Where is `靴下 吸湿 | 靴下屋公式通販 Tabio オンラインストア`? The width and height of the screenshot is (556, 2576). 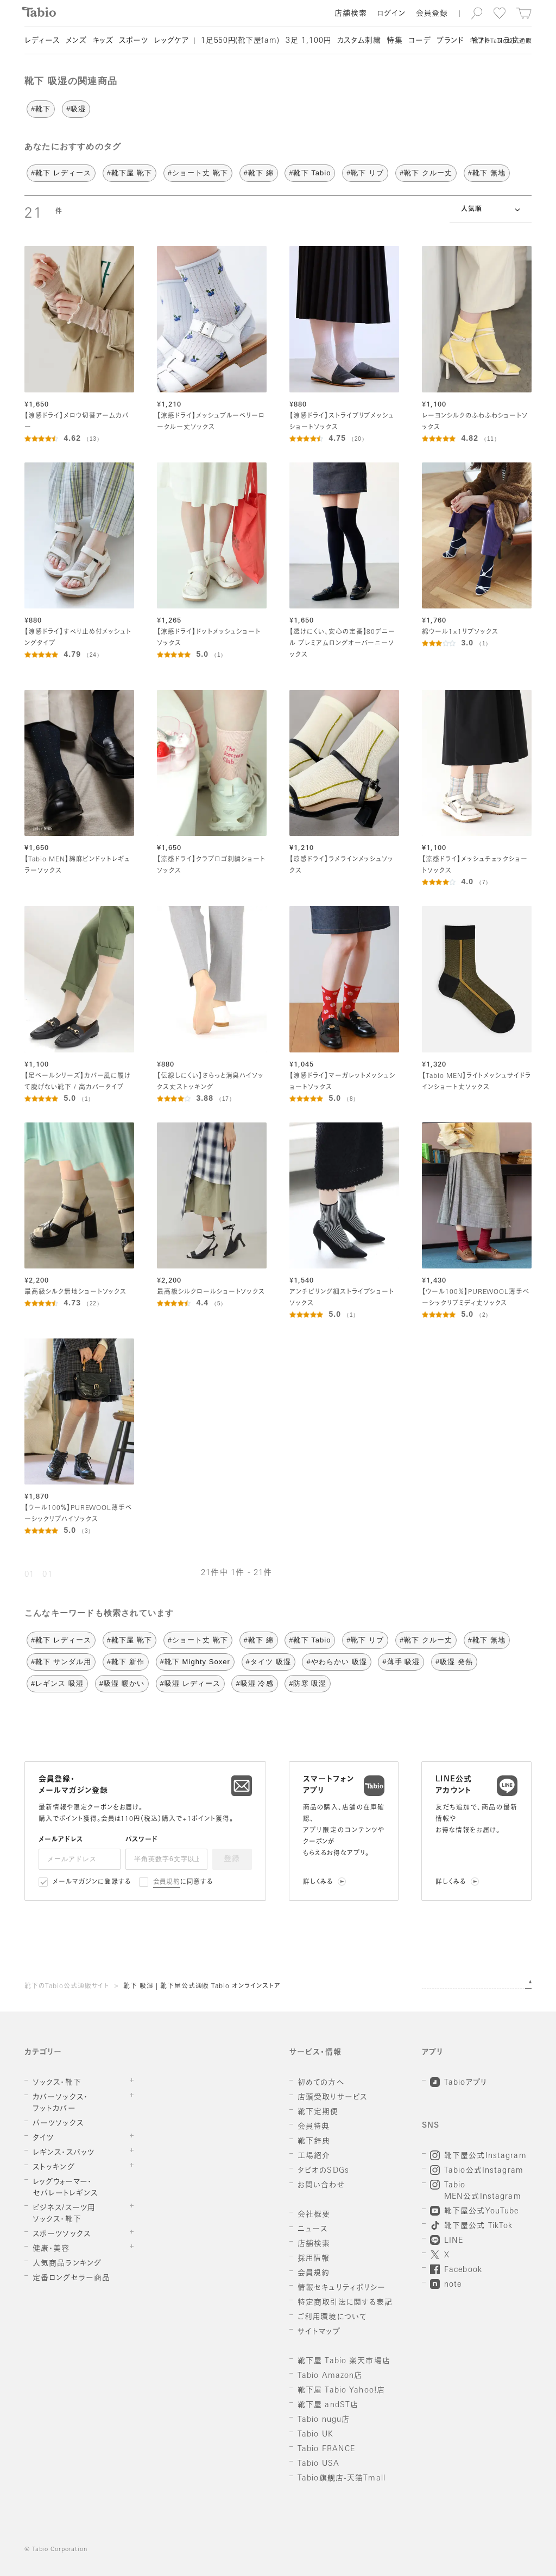
靴下 吸湿 | 靴下屋公式通販 Tabio オンラインストア is located at coordinates (202, 1986).